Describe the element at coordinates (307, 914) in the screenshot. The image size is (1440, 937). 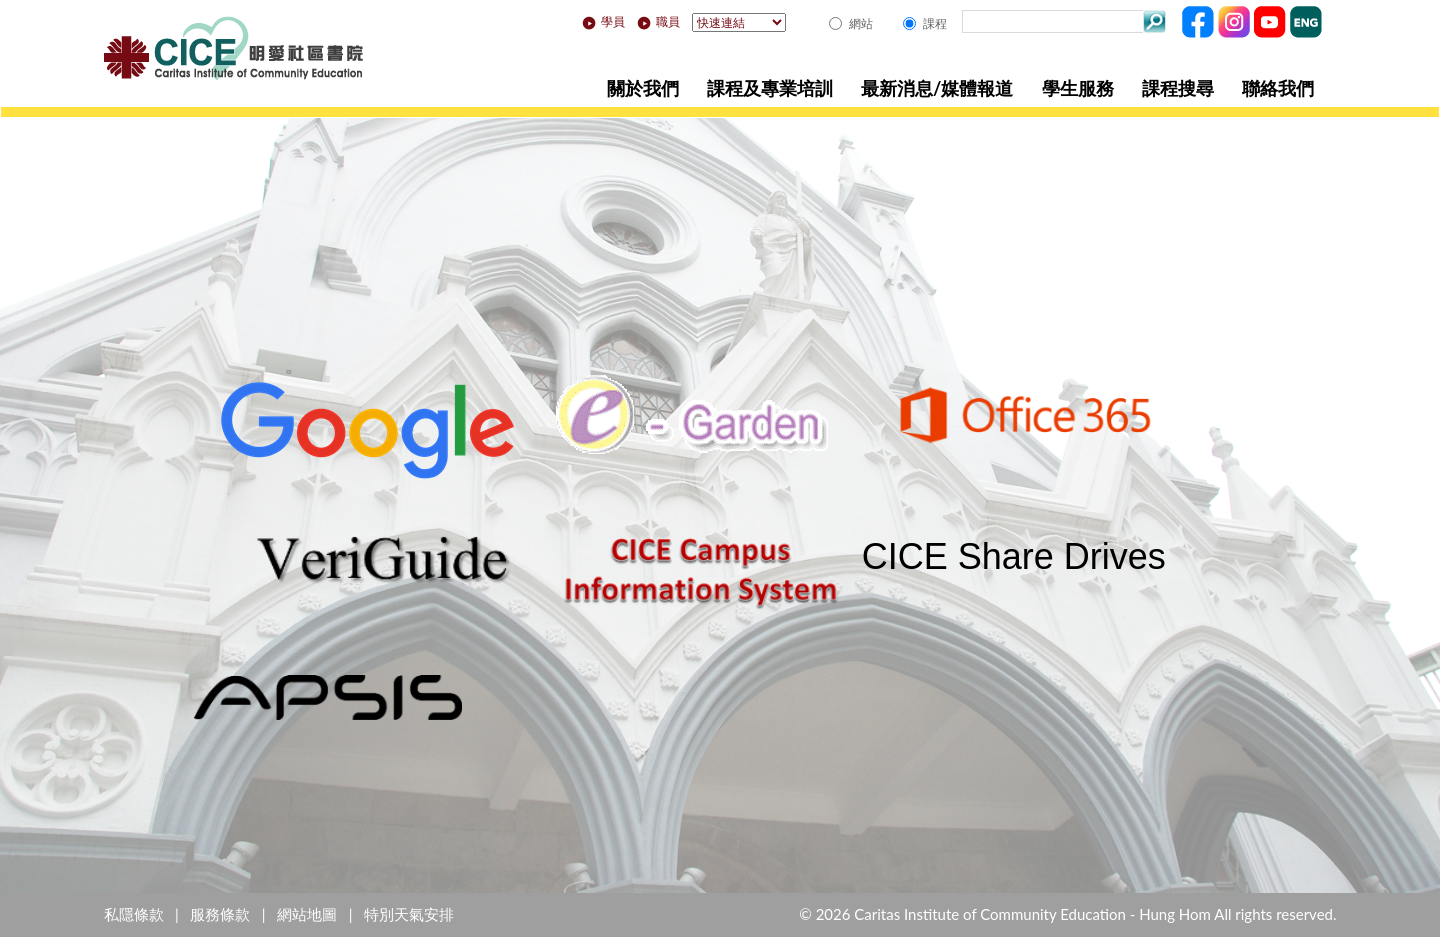
I see `網站地圖` at that location.